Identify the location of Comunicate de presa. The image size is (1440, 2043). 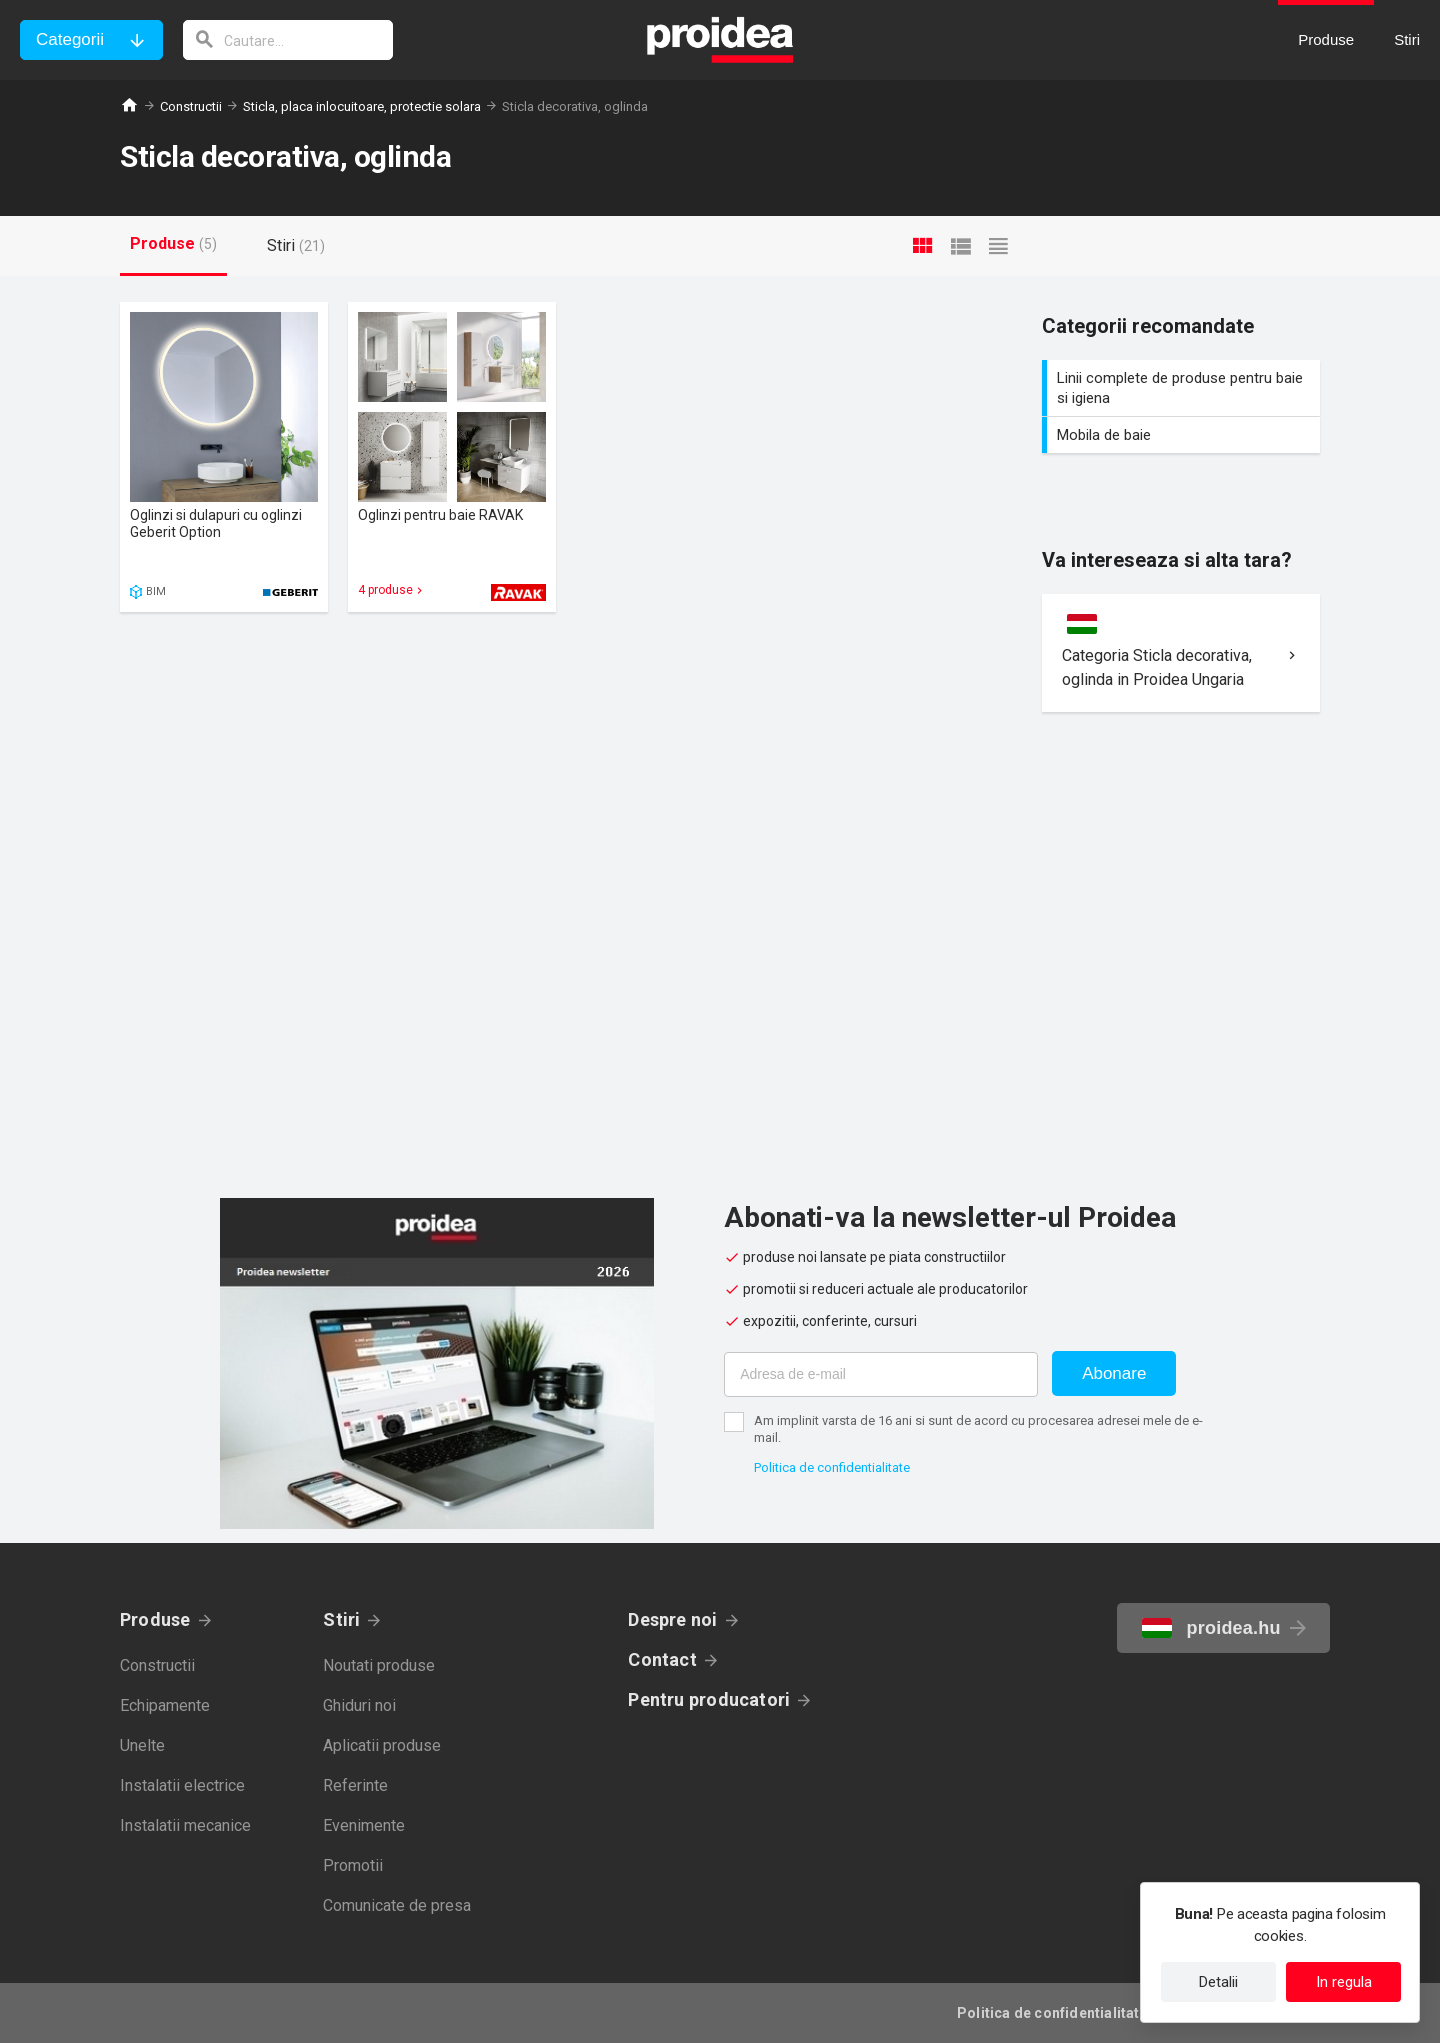
(397, 1905).